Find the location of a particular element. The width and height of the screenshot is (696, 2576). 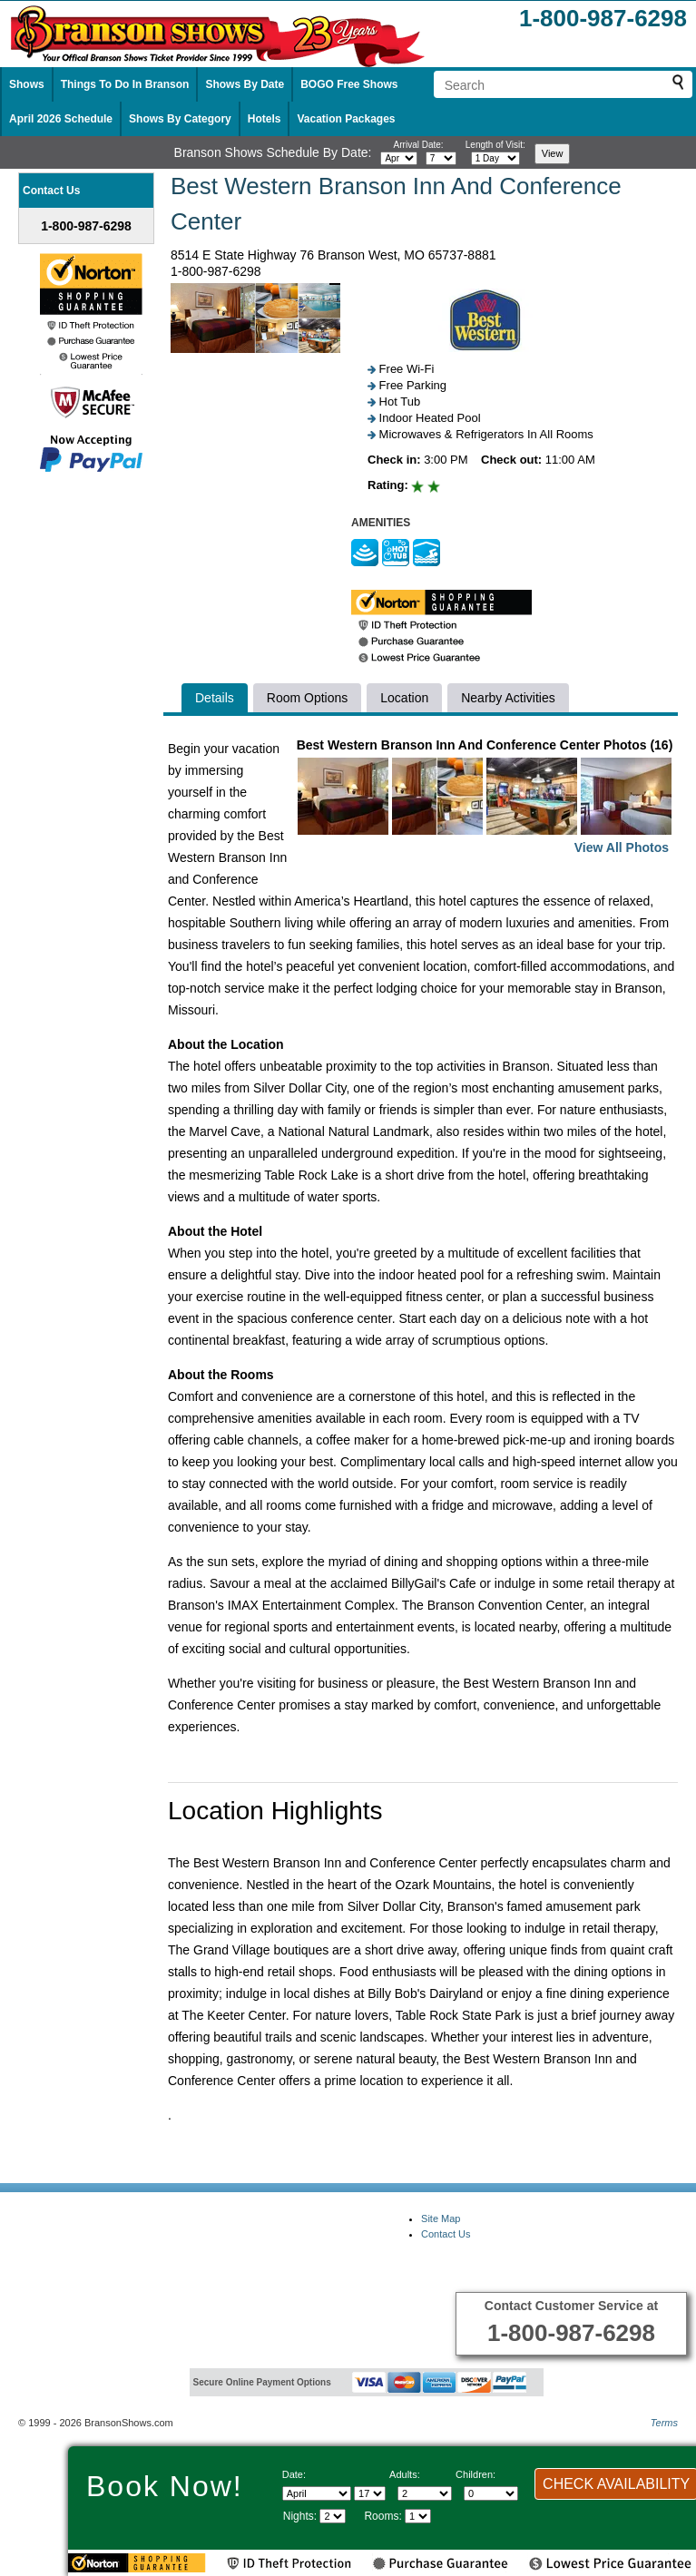

[Select number of rooms] is located at coordinates (418, 2516).